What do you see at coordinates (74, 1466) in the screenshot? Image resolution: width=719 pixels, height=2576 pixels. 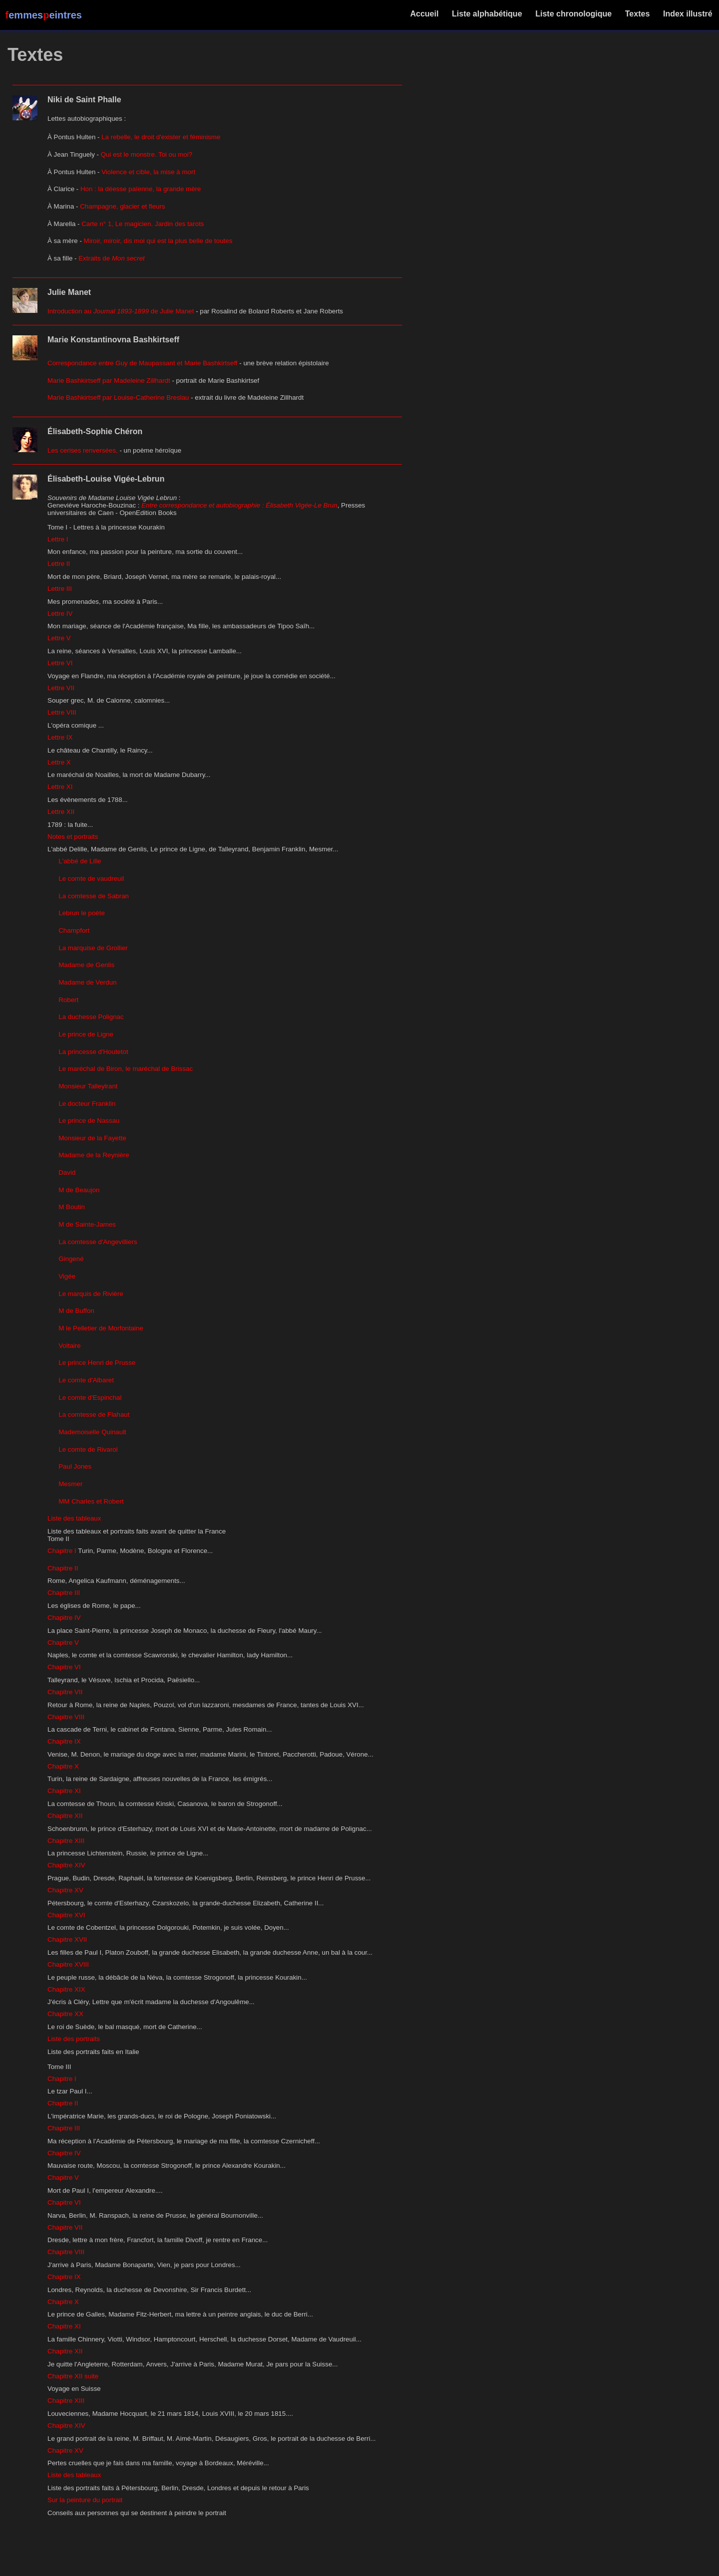 I see `Paul Jones` at bounding box center [74, 1466].